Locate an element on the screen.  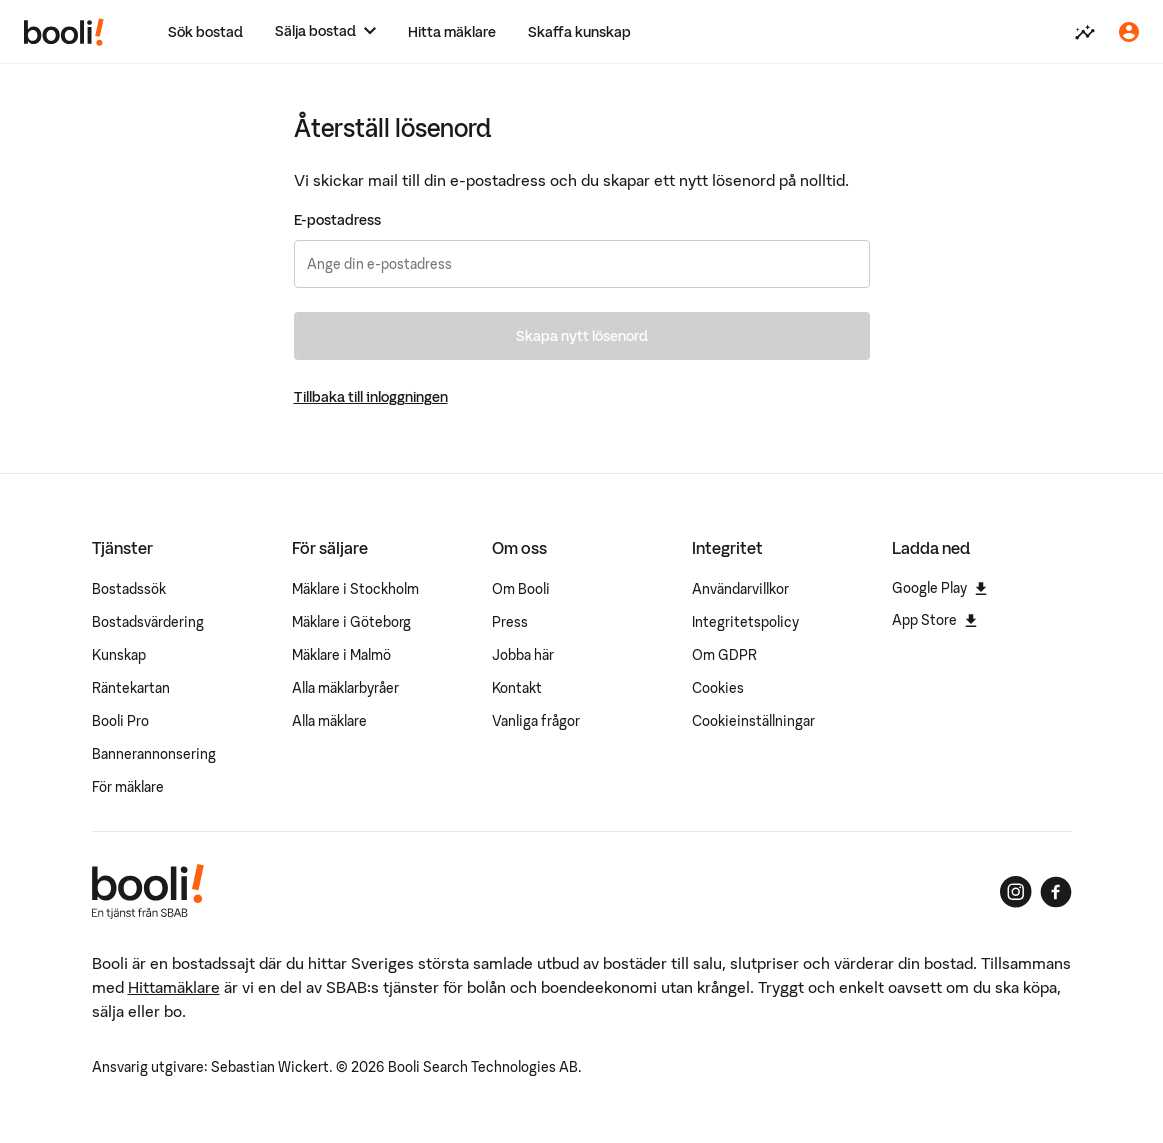
[Booli på Facebook] is located at coordinates (1056, 892).